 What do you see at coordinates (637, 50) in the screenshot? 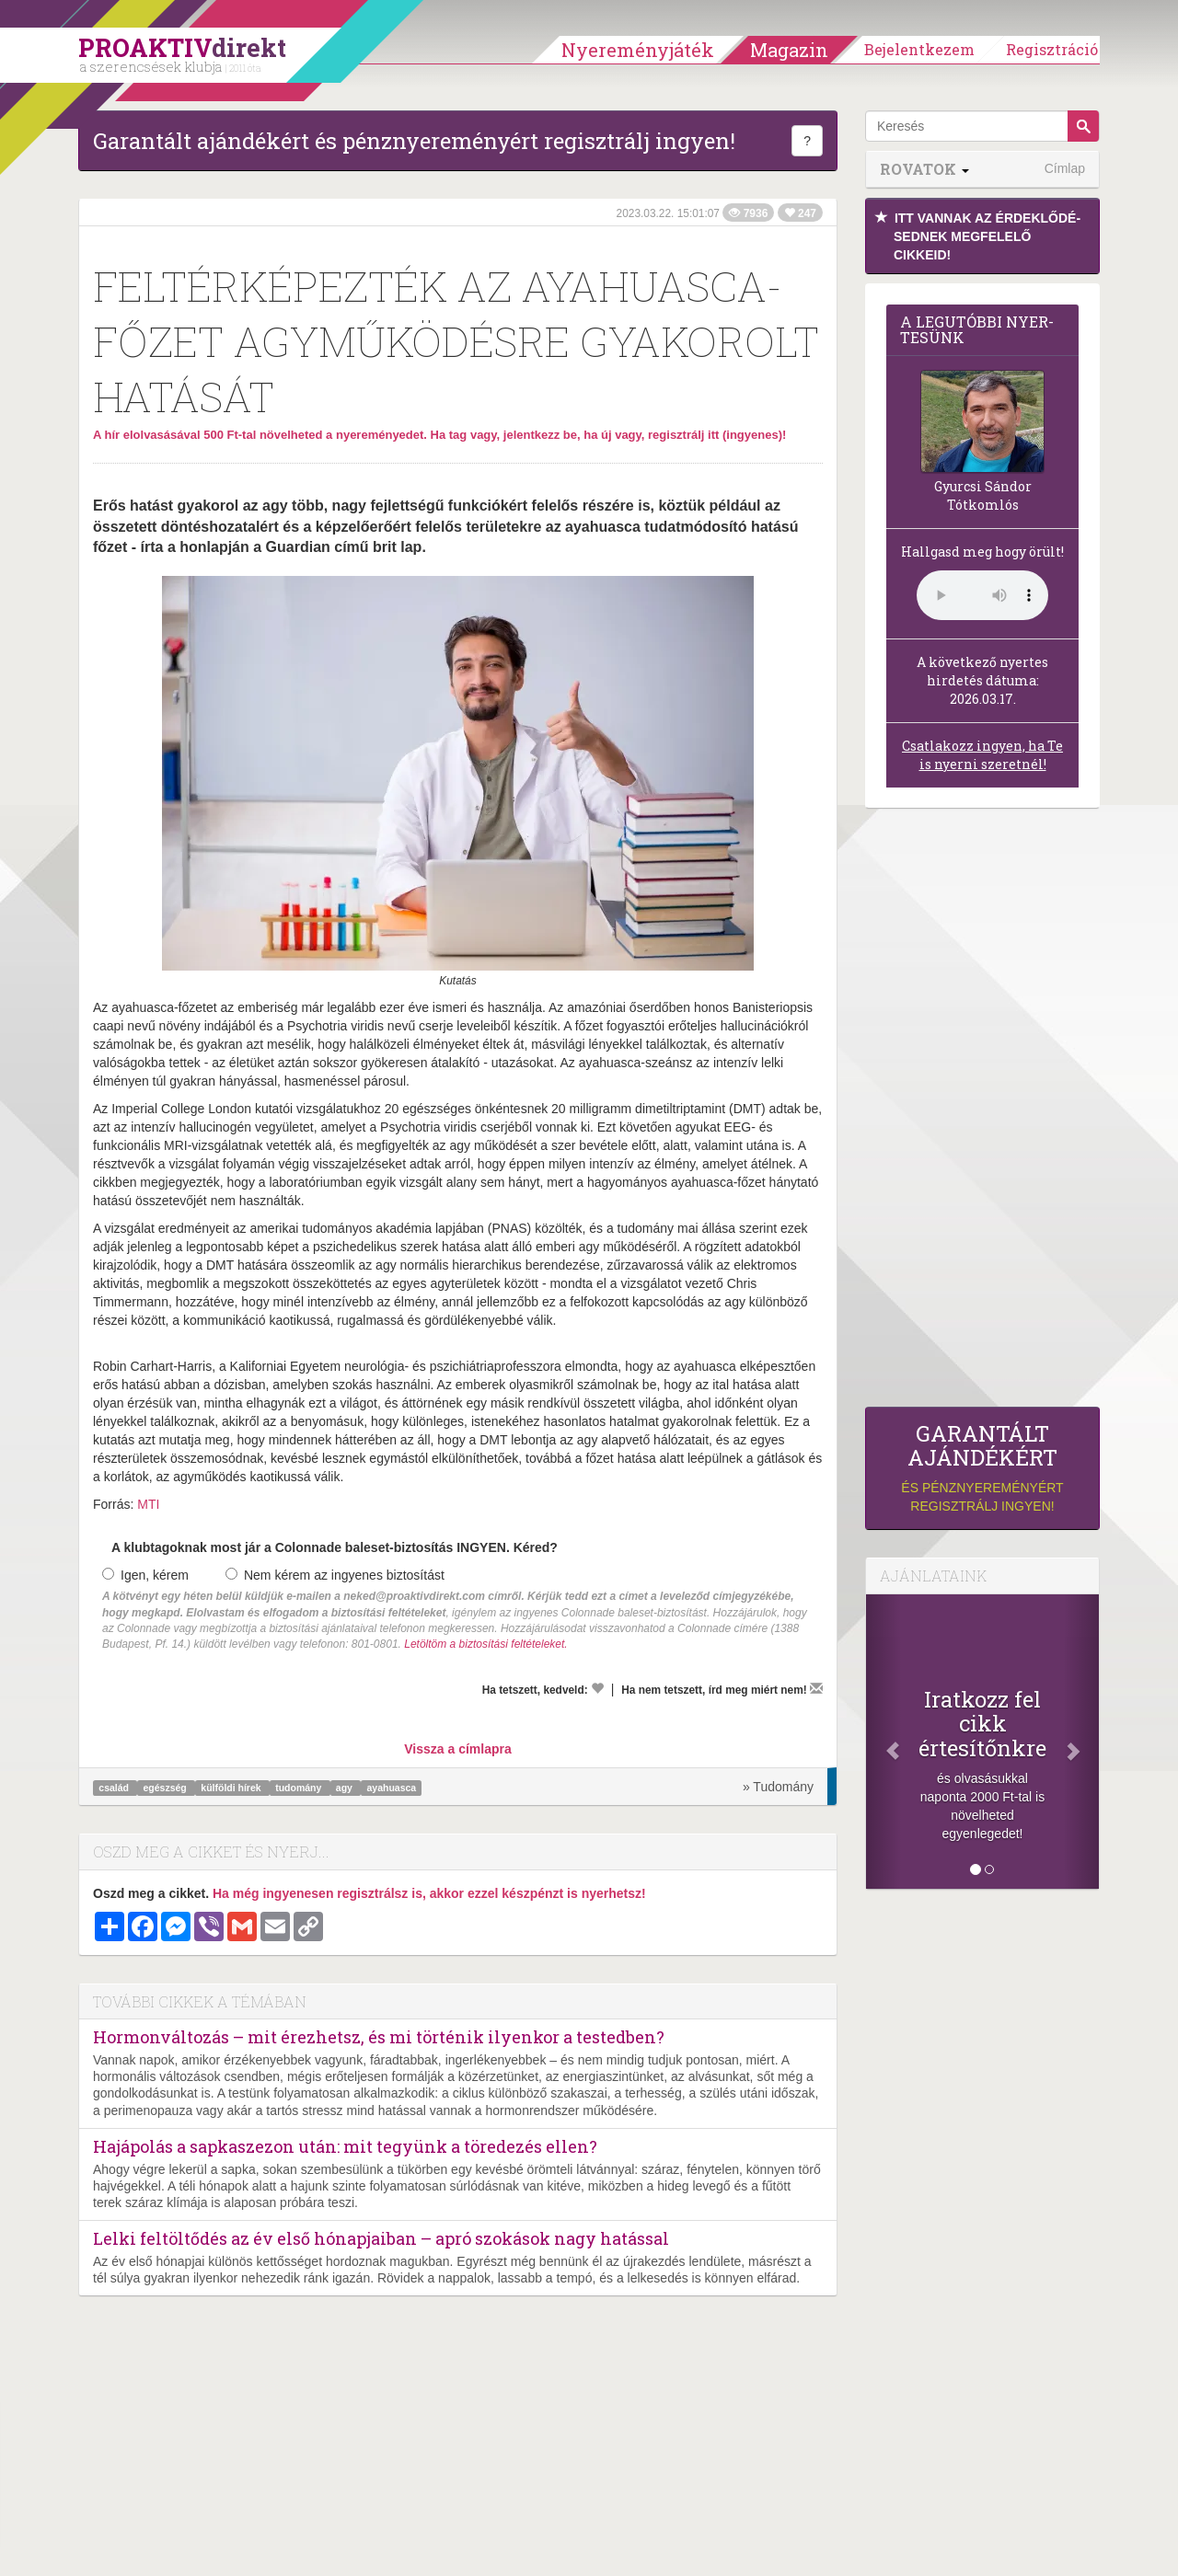
I see `Nyereményjáték` at bounding box center [637, 50].